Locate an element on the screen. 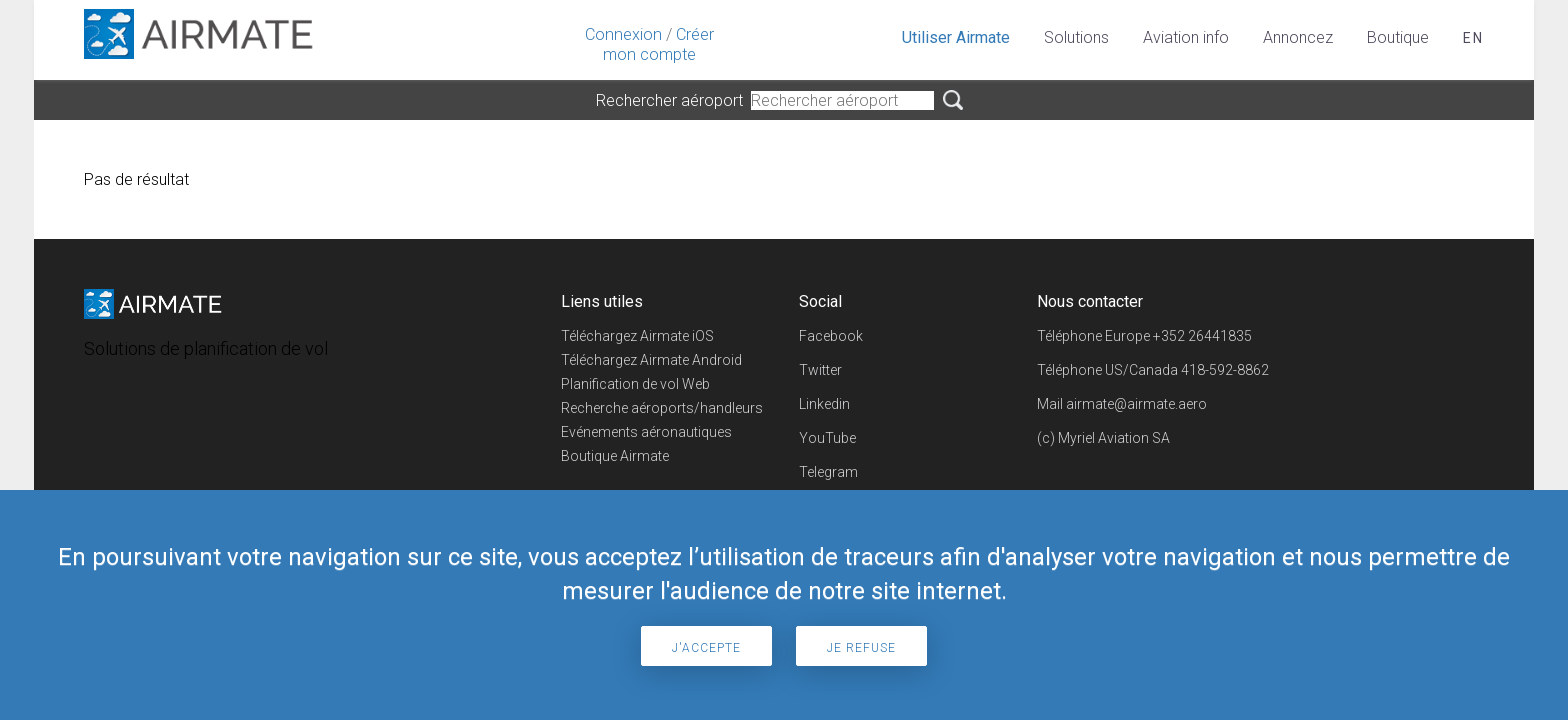 The width and height of the screenshot is (1568, 720). Twitter is located at coordinates (820, 370).